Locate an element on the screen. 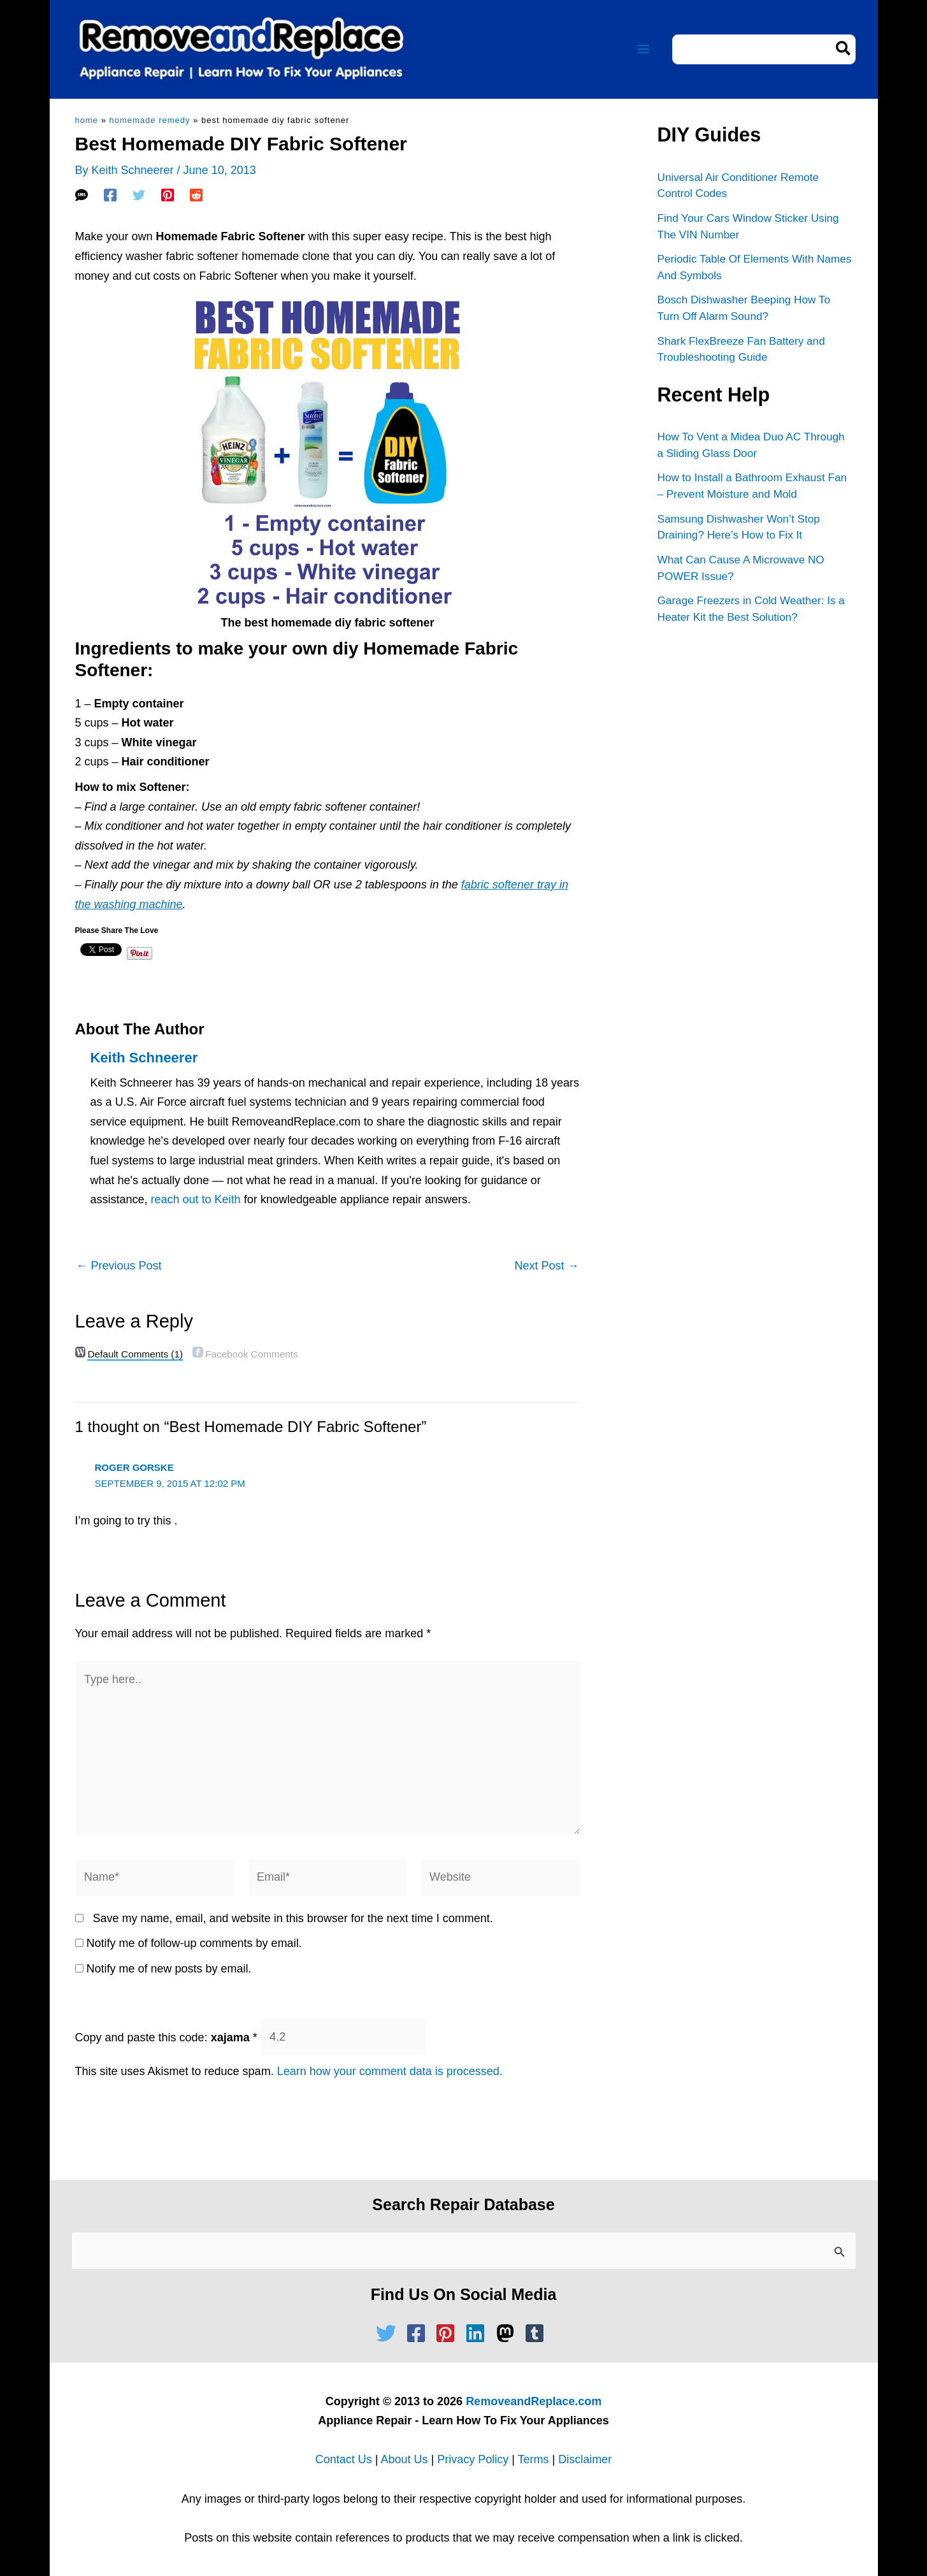 This screenshot has height=2576, width=927. [linkedin] is located at coordinates (478, 2333).